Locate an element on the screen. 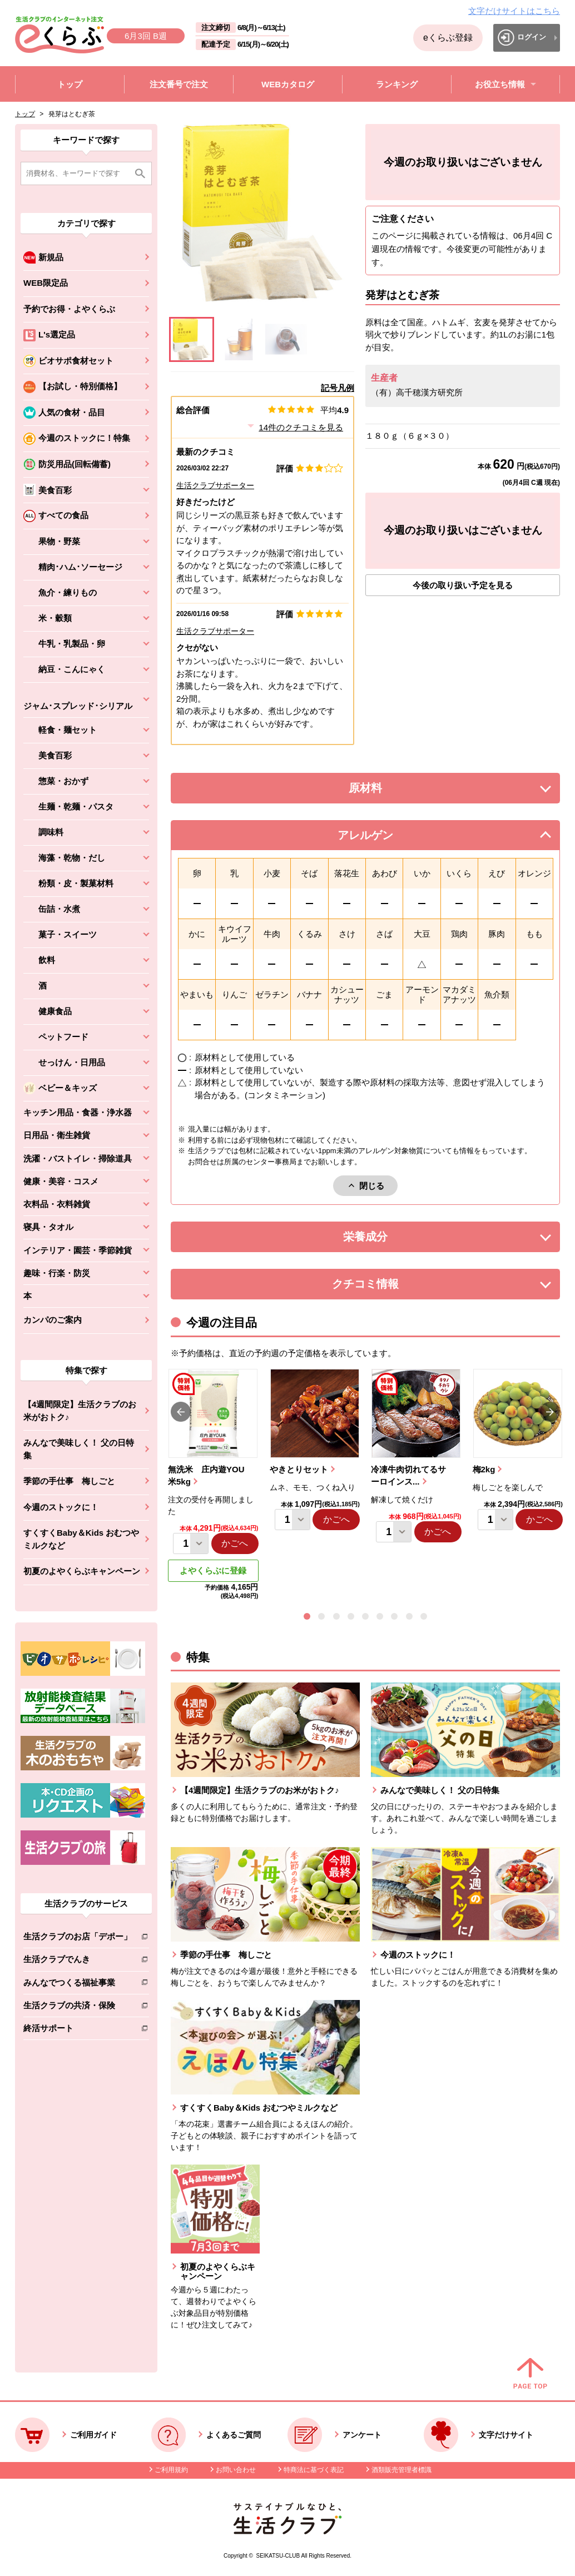 This screenshot has height=2576, width=575. 文字だけサイトはこちら is located at coordinates (514, 11).